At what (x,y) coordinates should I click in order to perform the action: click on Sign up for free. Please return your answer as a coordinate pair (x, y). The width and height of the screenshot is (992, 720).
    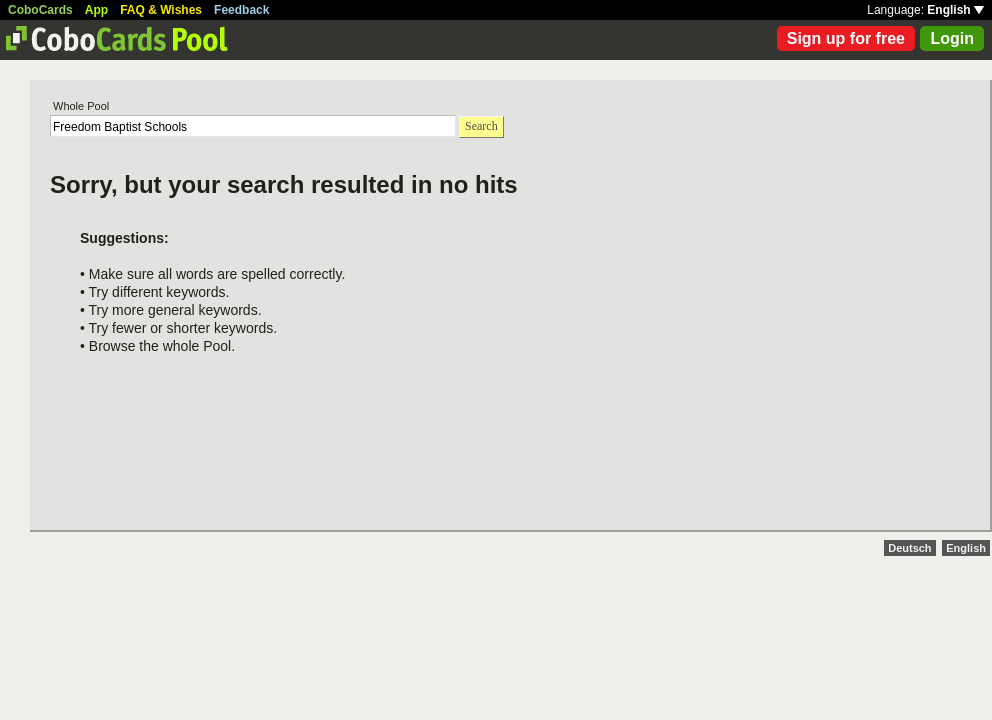
    Looking at the image, I should click on (846, 38).